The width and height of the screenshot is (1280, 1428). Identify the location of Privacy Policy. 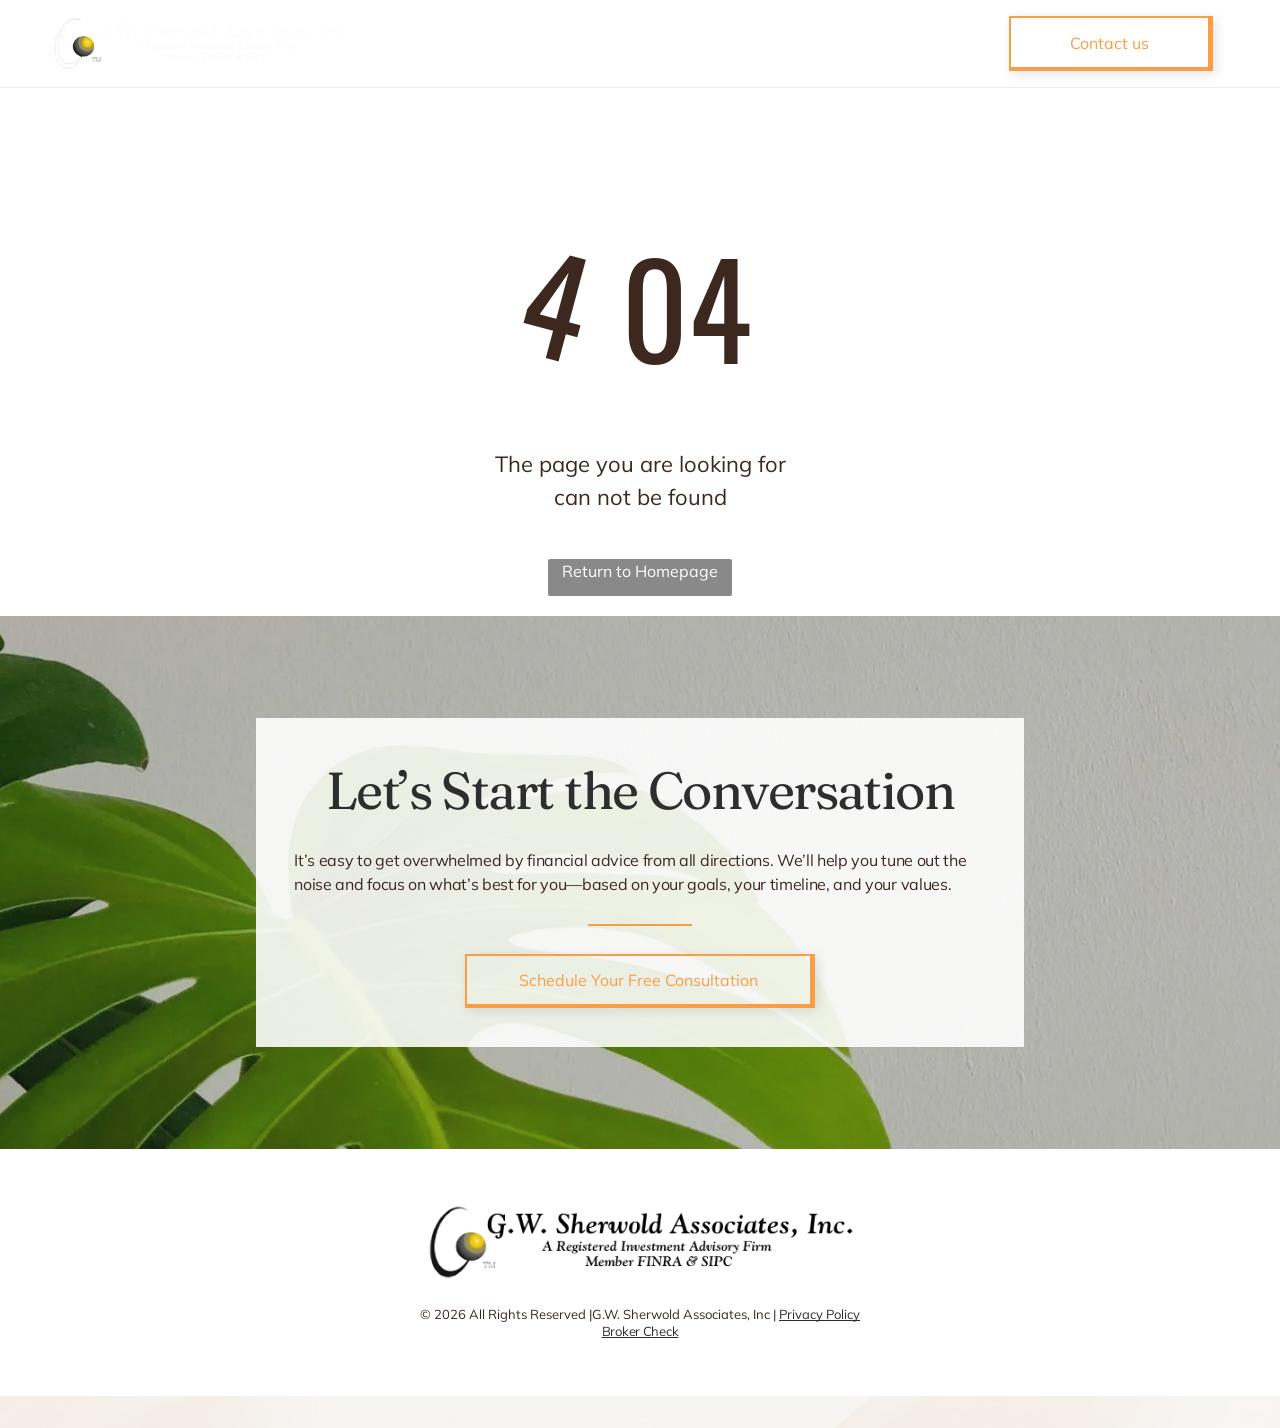
(819, 1314).